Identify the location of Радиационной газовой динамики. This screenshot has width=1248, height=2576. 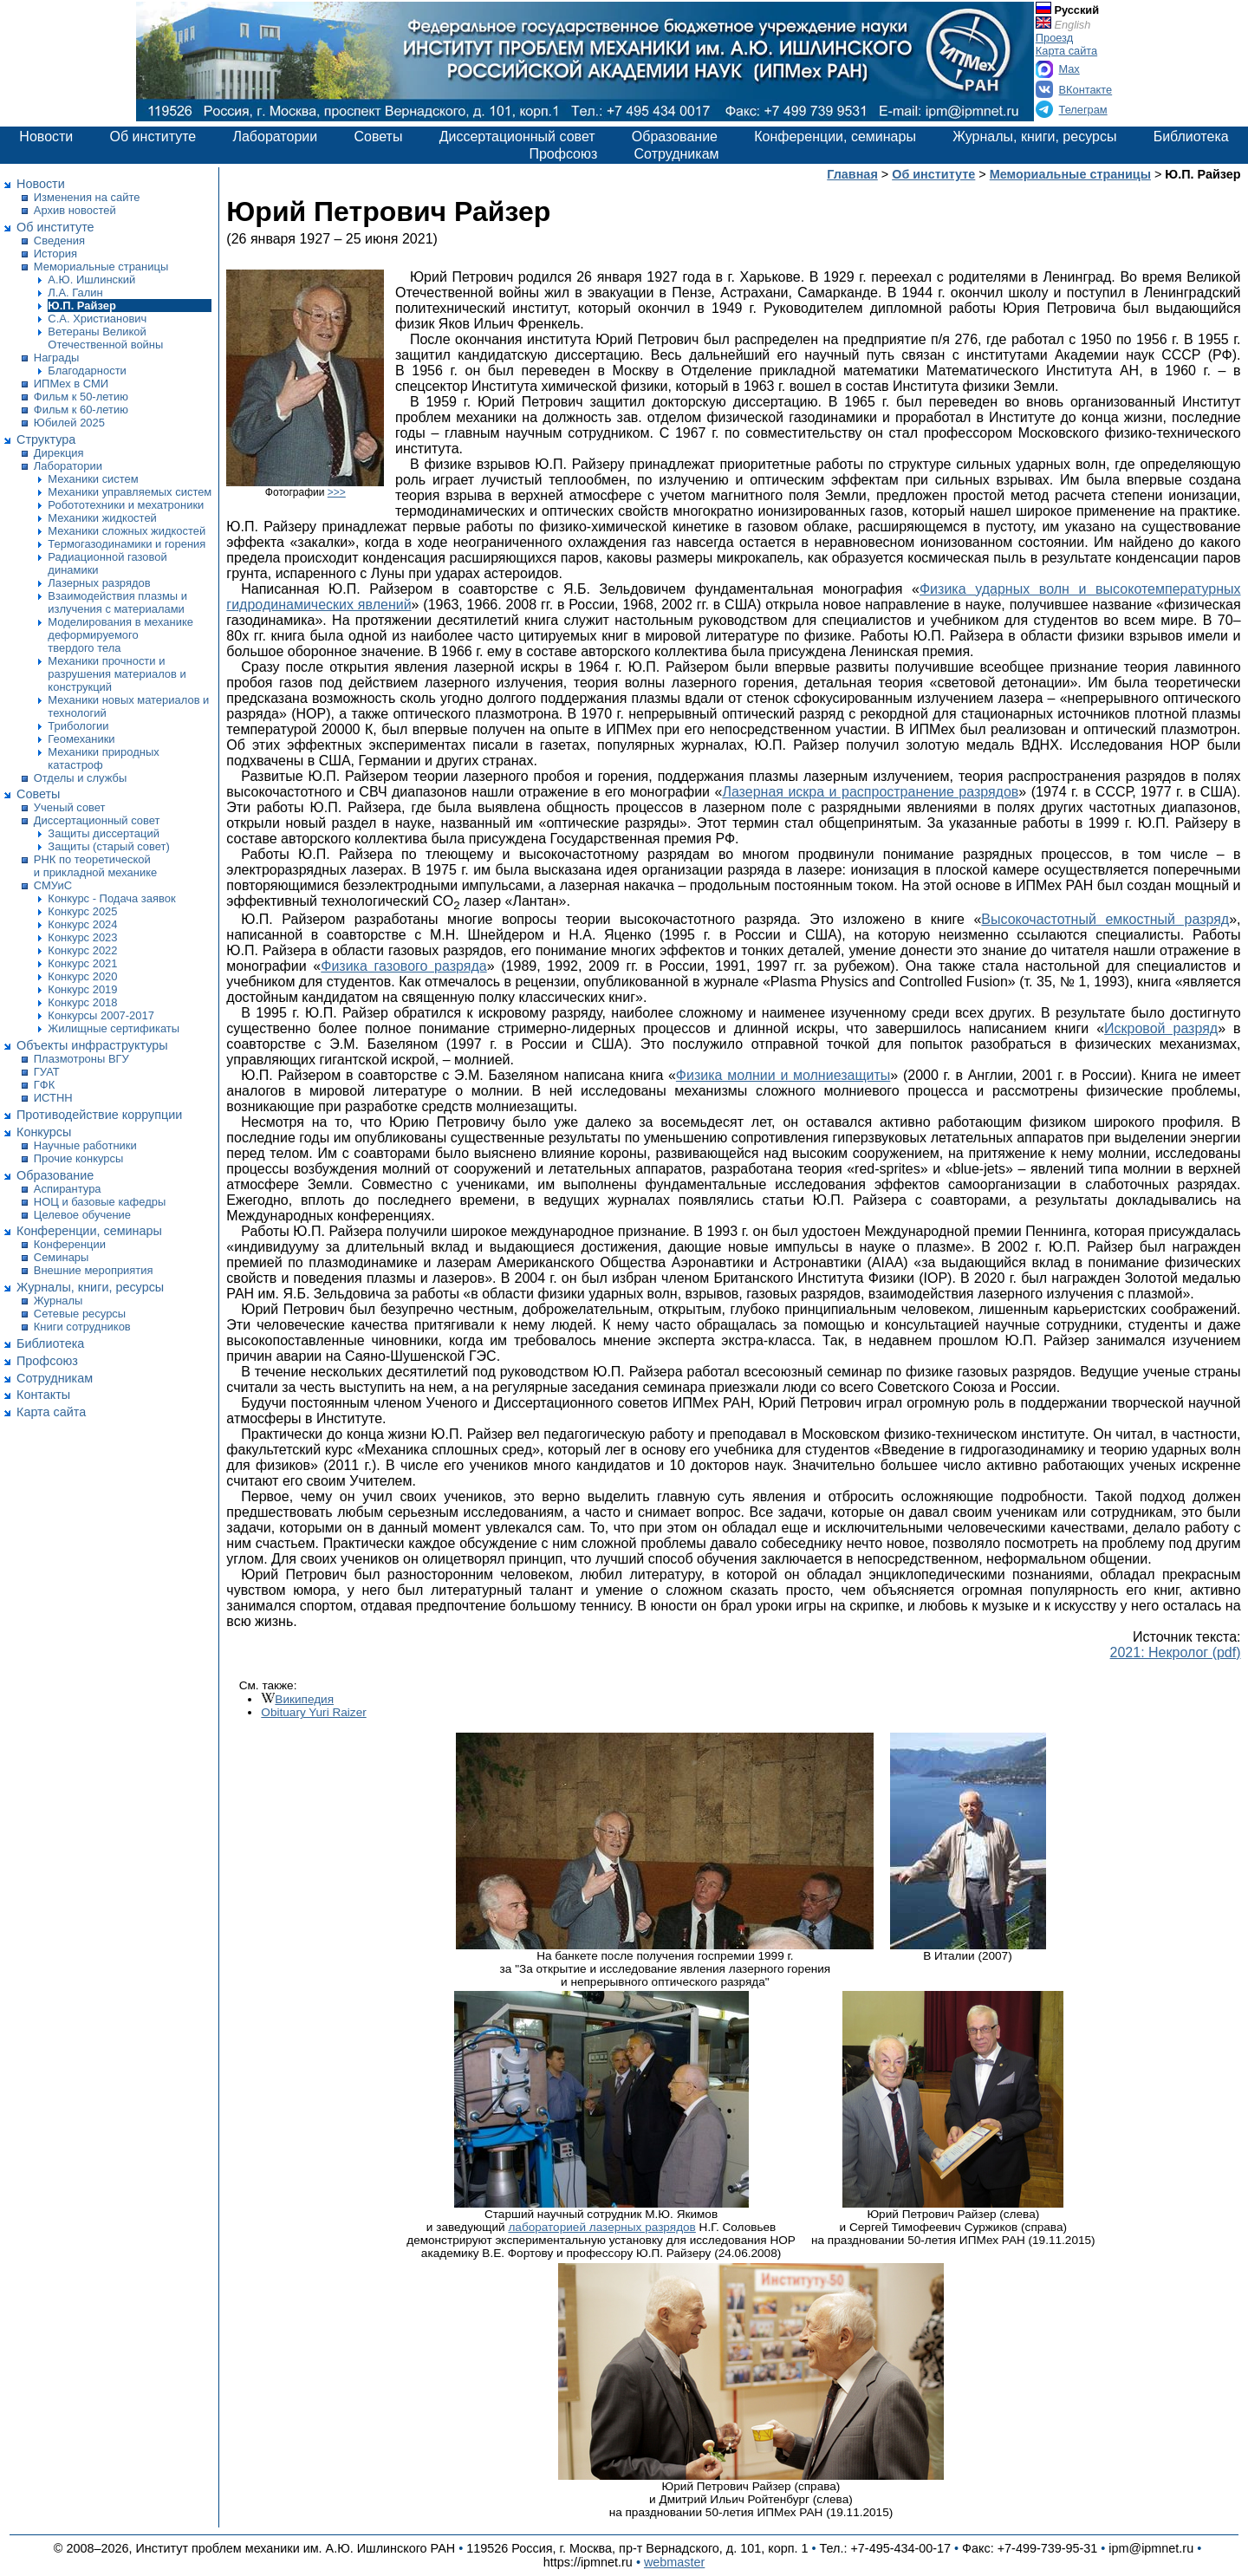
(107, 563).